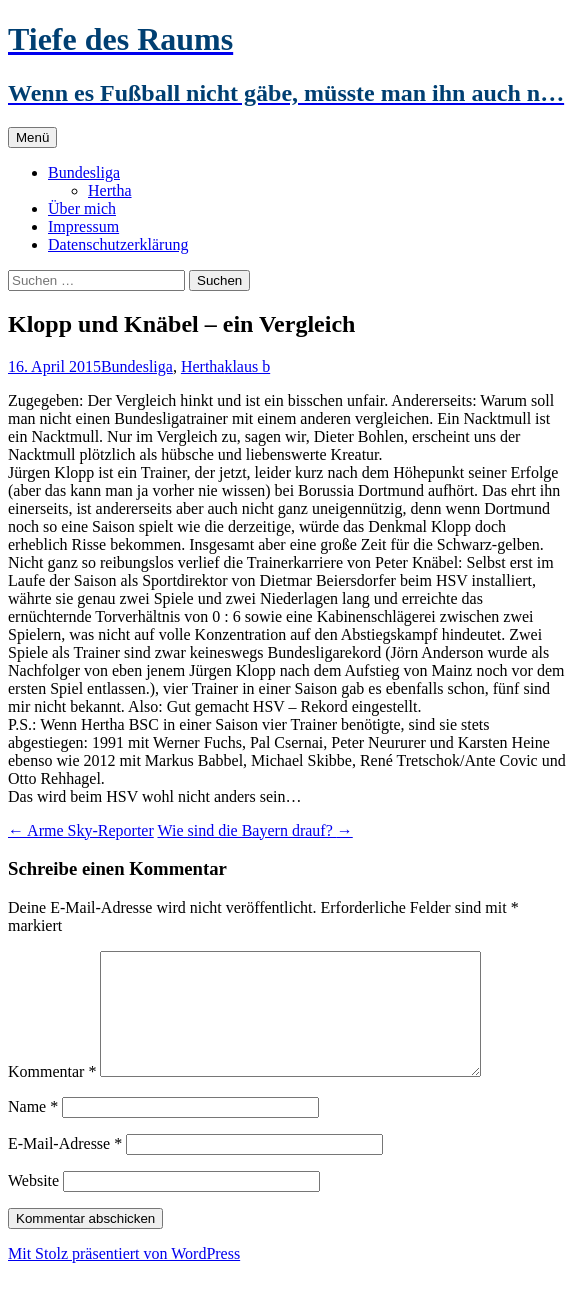 The height and width of the screenshot is (1295, 577). What do you see at coordinates (65, 1167) in the screenshot?
I see `E-Mail-Adresse` at bounding box center [65, 1167].